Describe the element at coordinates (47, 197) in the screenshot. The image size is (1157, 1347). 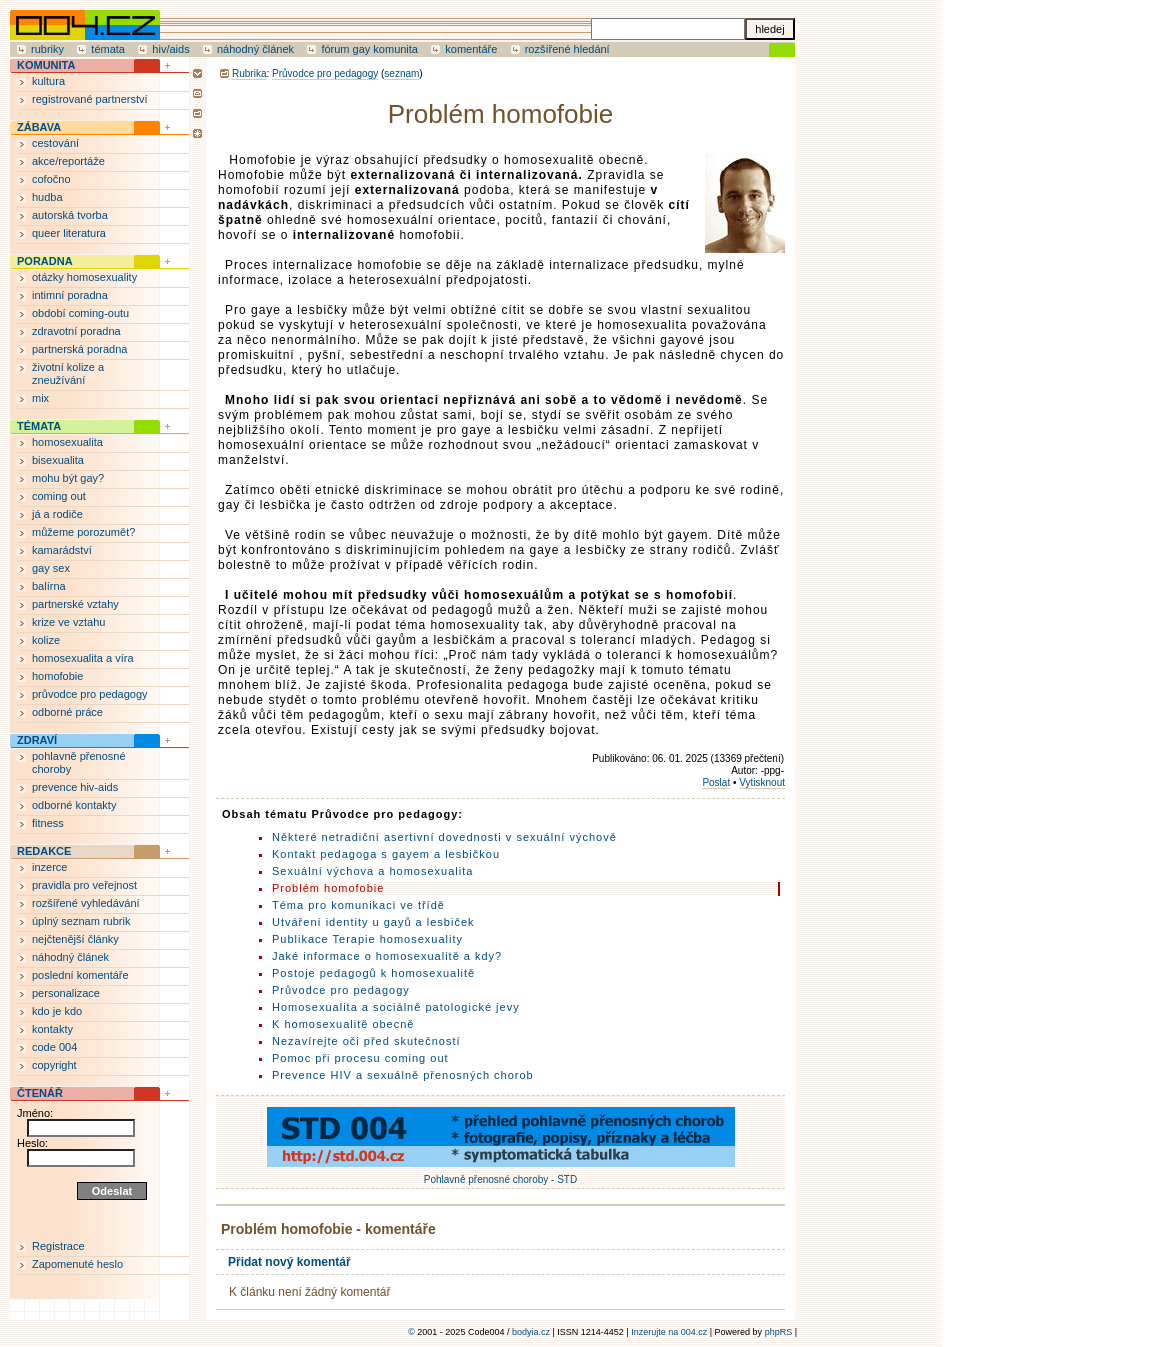
I see `hudba` at that location.